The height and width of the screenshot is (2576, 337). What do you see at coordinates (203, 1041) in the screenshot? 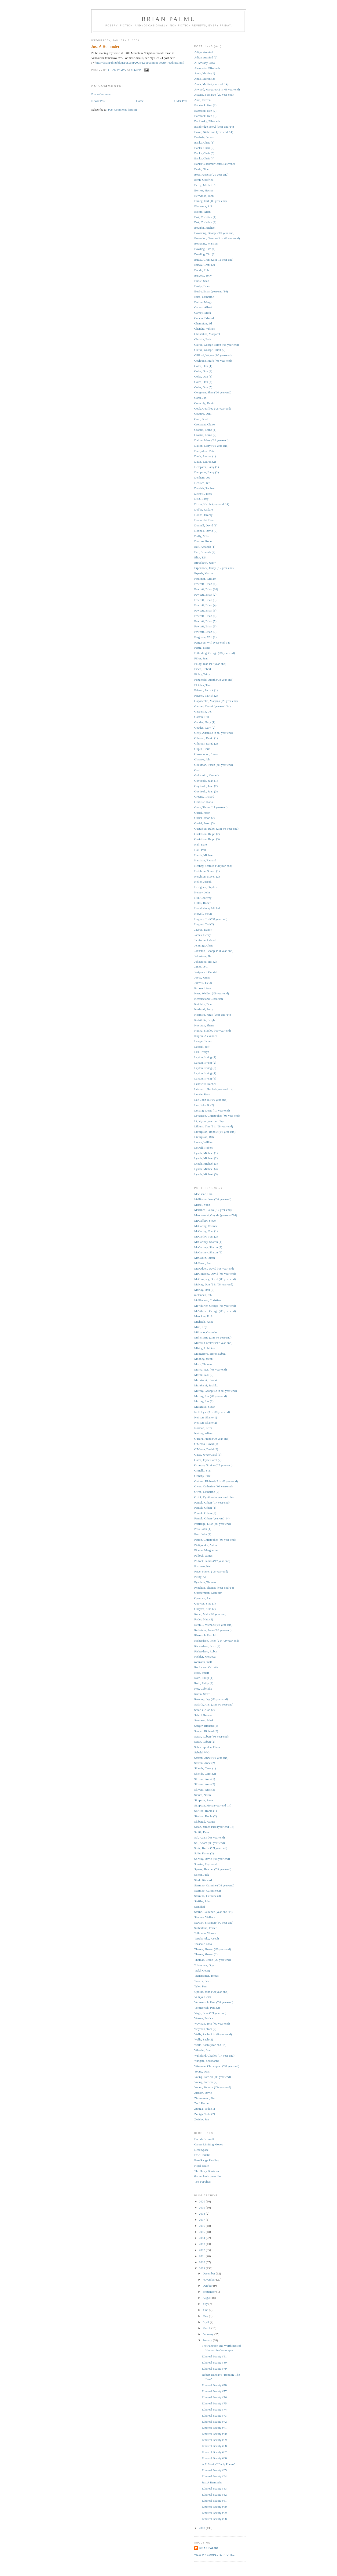
I see `Langer, James` at bounding box center [203, 1041].